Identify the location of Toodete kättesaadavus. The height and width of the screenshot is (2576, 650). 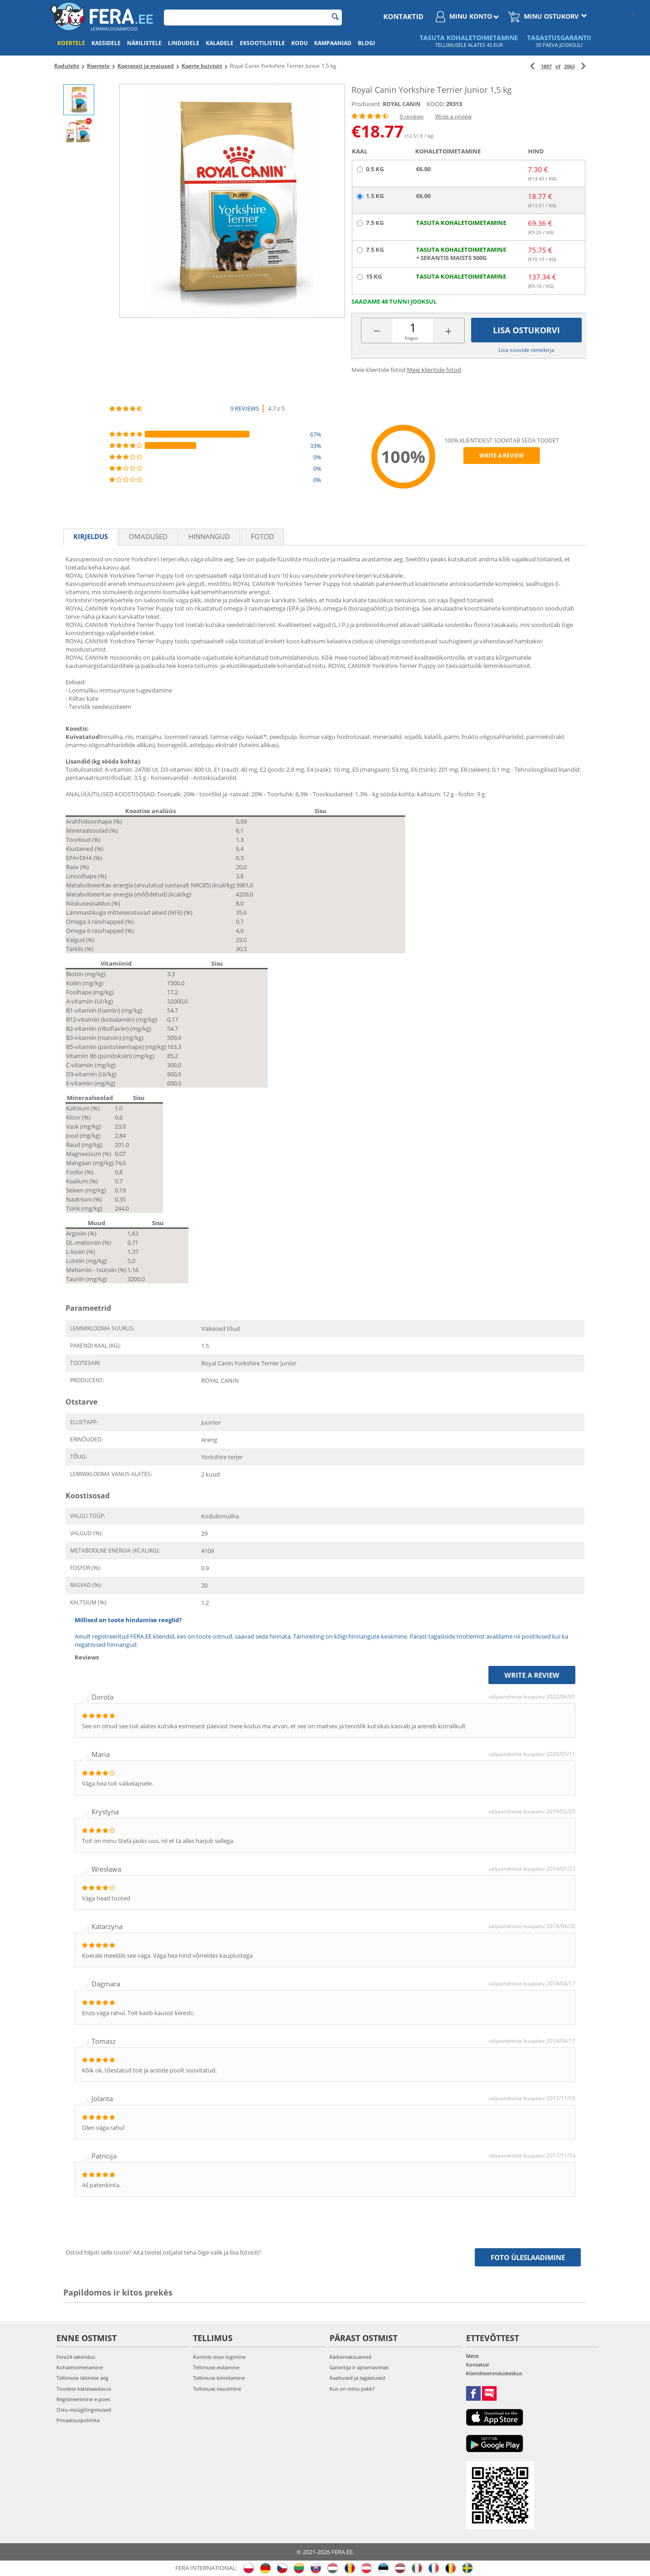
(83, 2388).